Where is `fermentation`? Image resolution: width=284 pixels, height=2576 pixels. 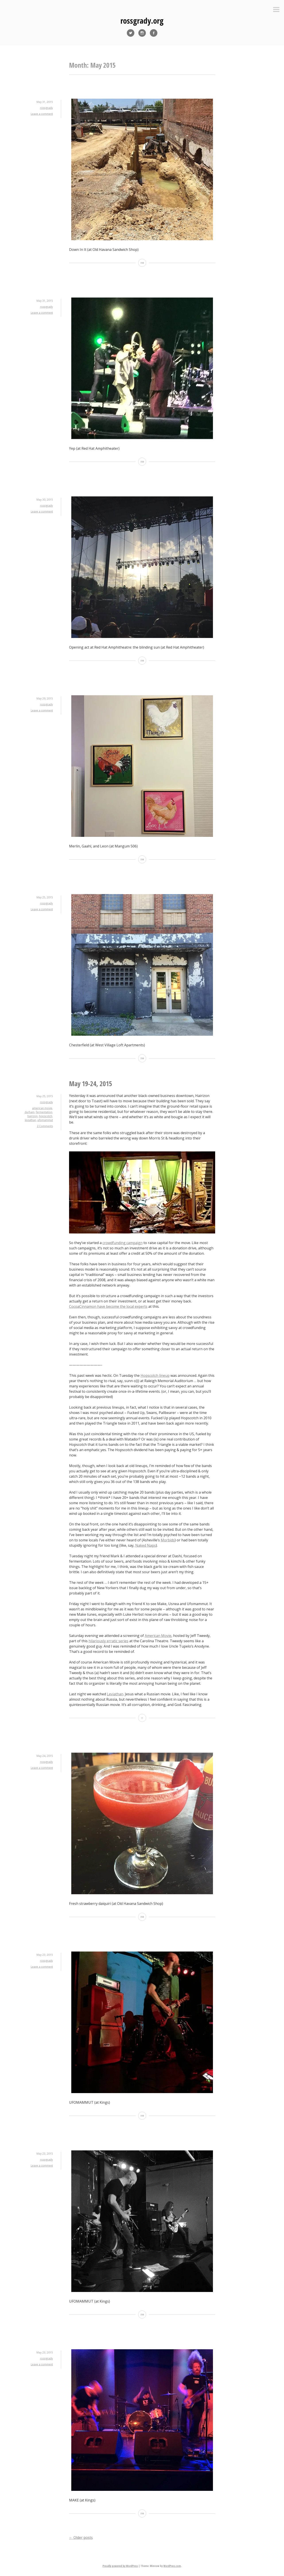 fermentation is located at coordinates (44, 1112).